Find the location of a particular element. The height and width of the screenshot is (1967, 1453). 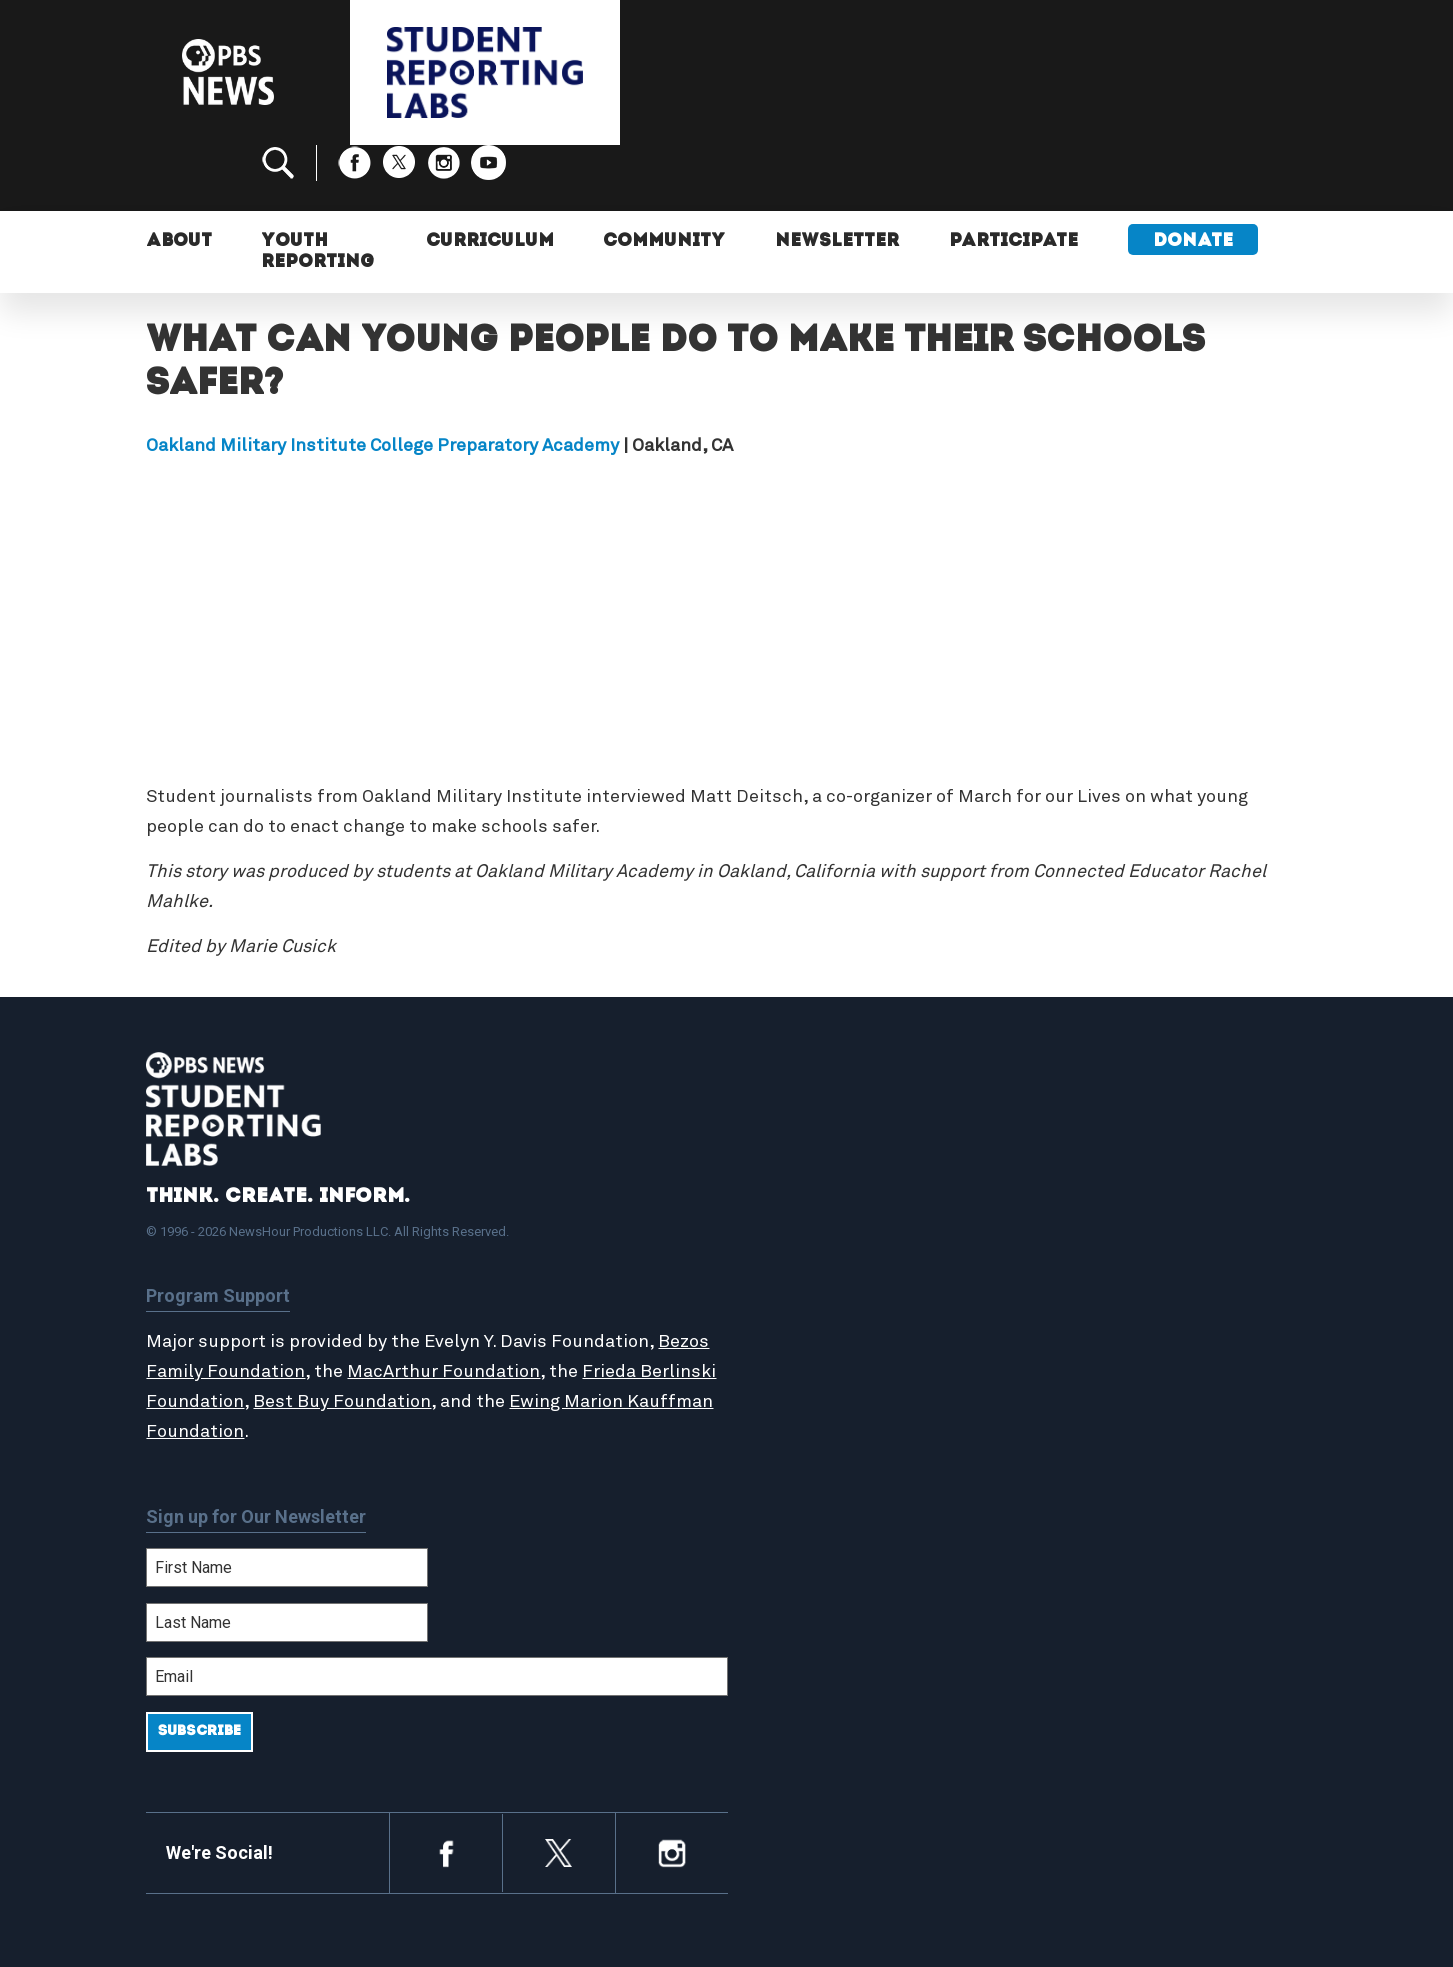

Community is located at coordinates (665, 177).